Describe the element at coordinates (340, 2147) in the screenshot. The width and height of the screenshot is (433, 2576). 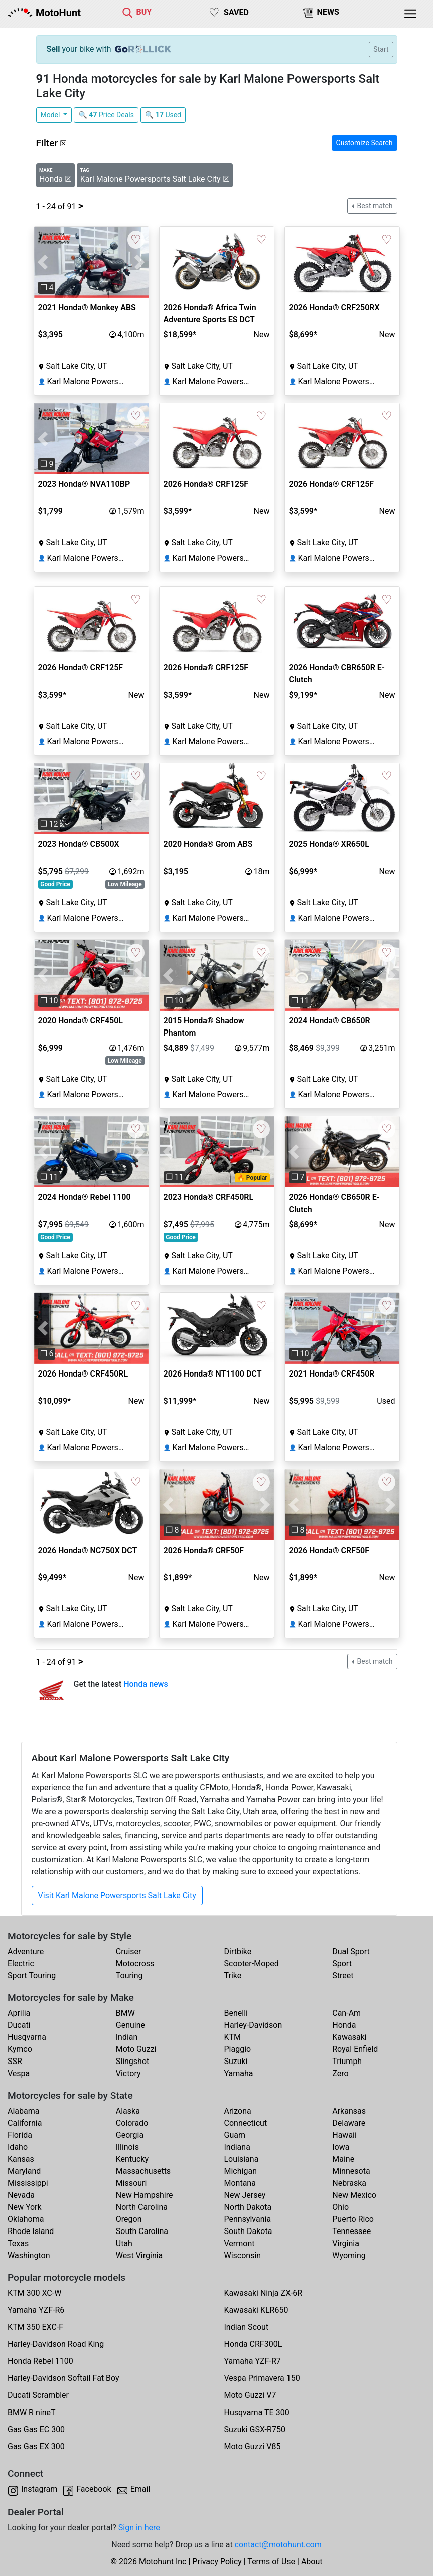
I see `Iowa` at that location.